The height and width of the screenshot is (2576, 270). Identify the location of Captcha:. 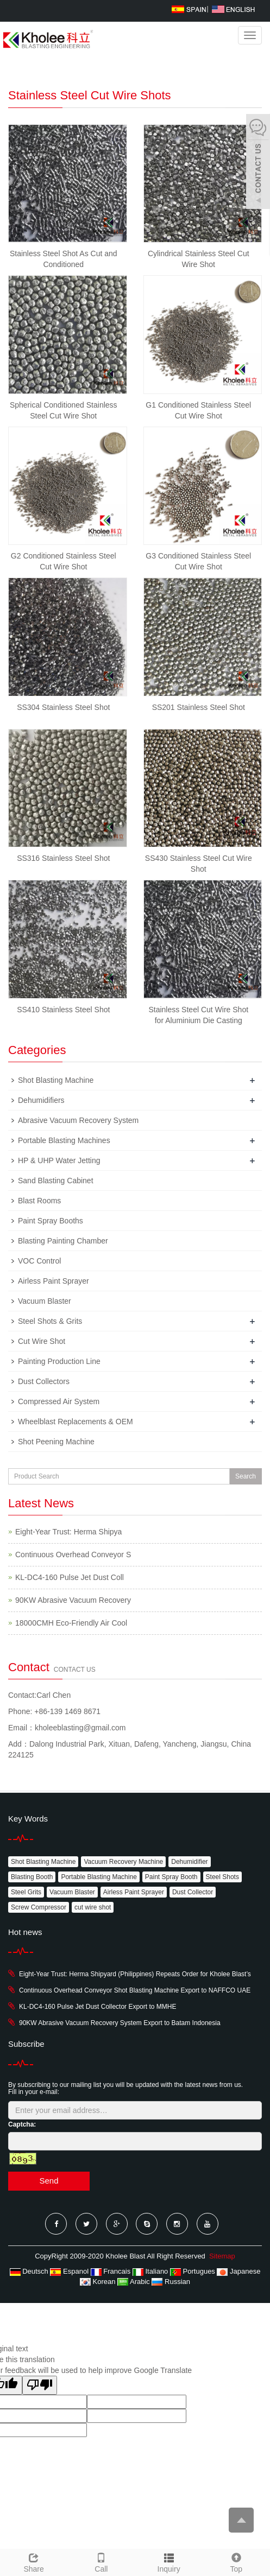
(22, 2124).